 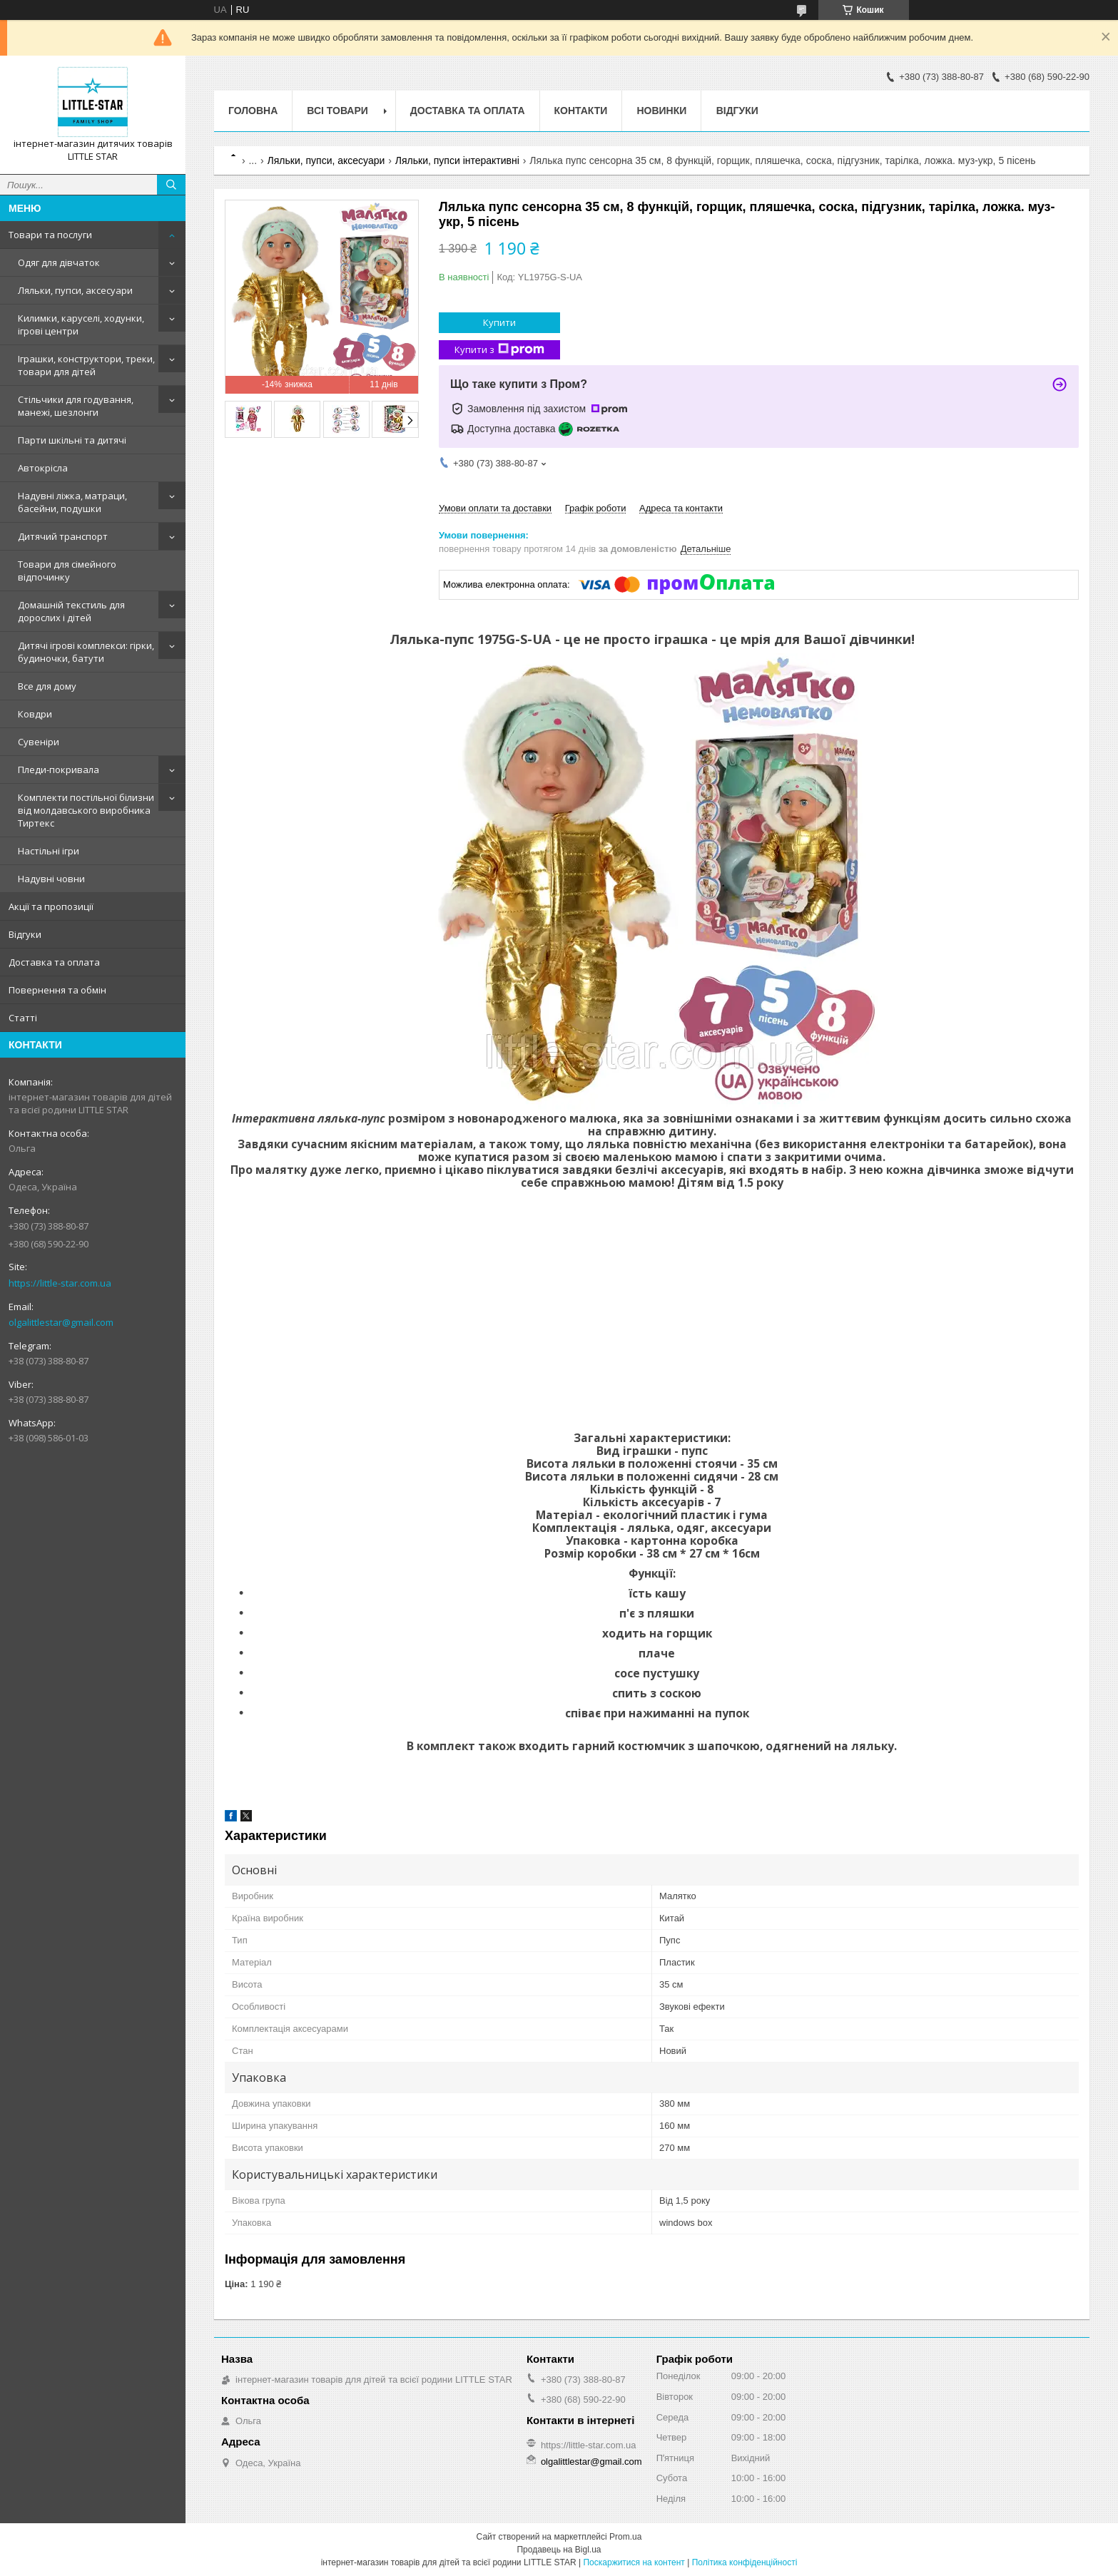 I want to click on Надувні ліжка, матраци, басейни, подушки, so click(x=72, y=502).